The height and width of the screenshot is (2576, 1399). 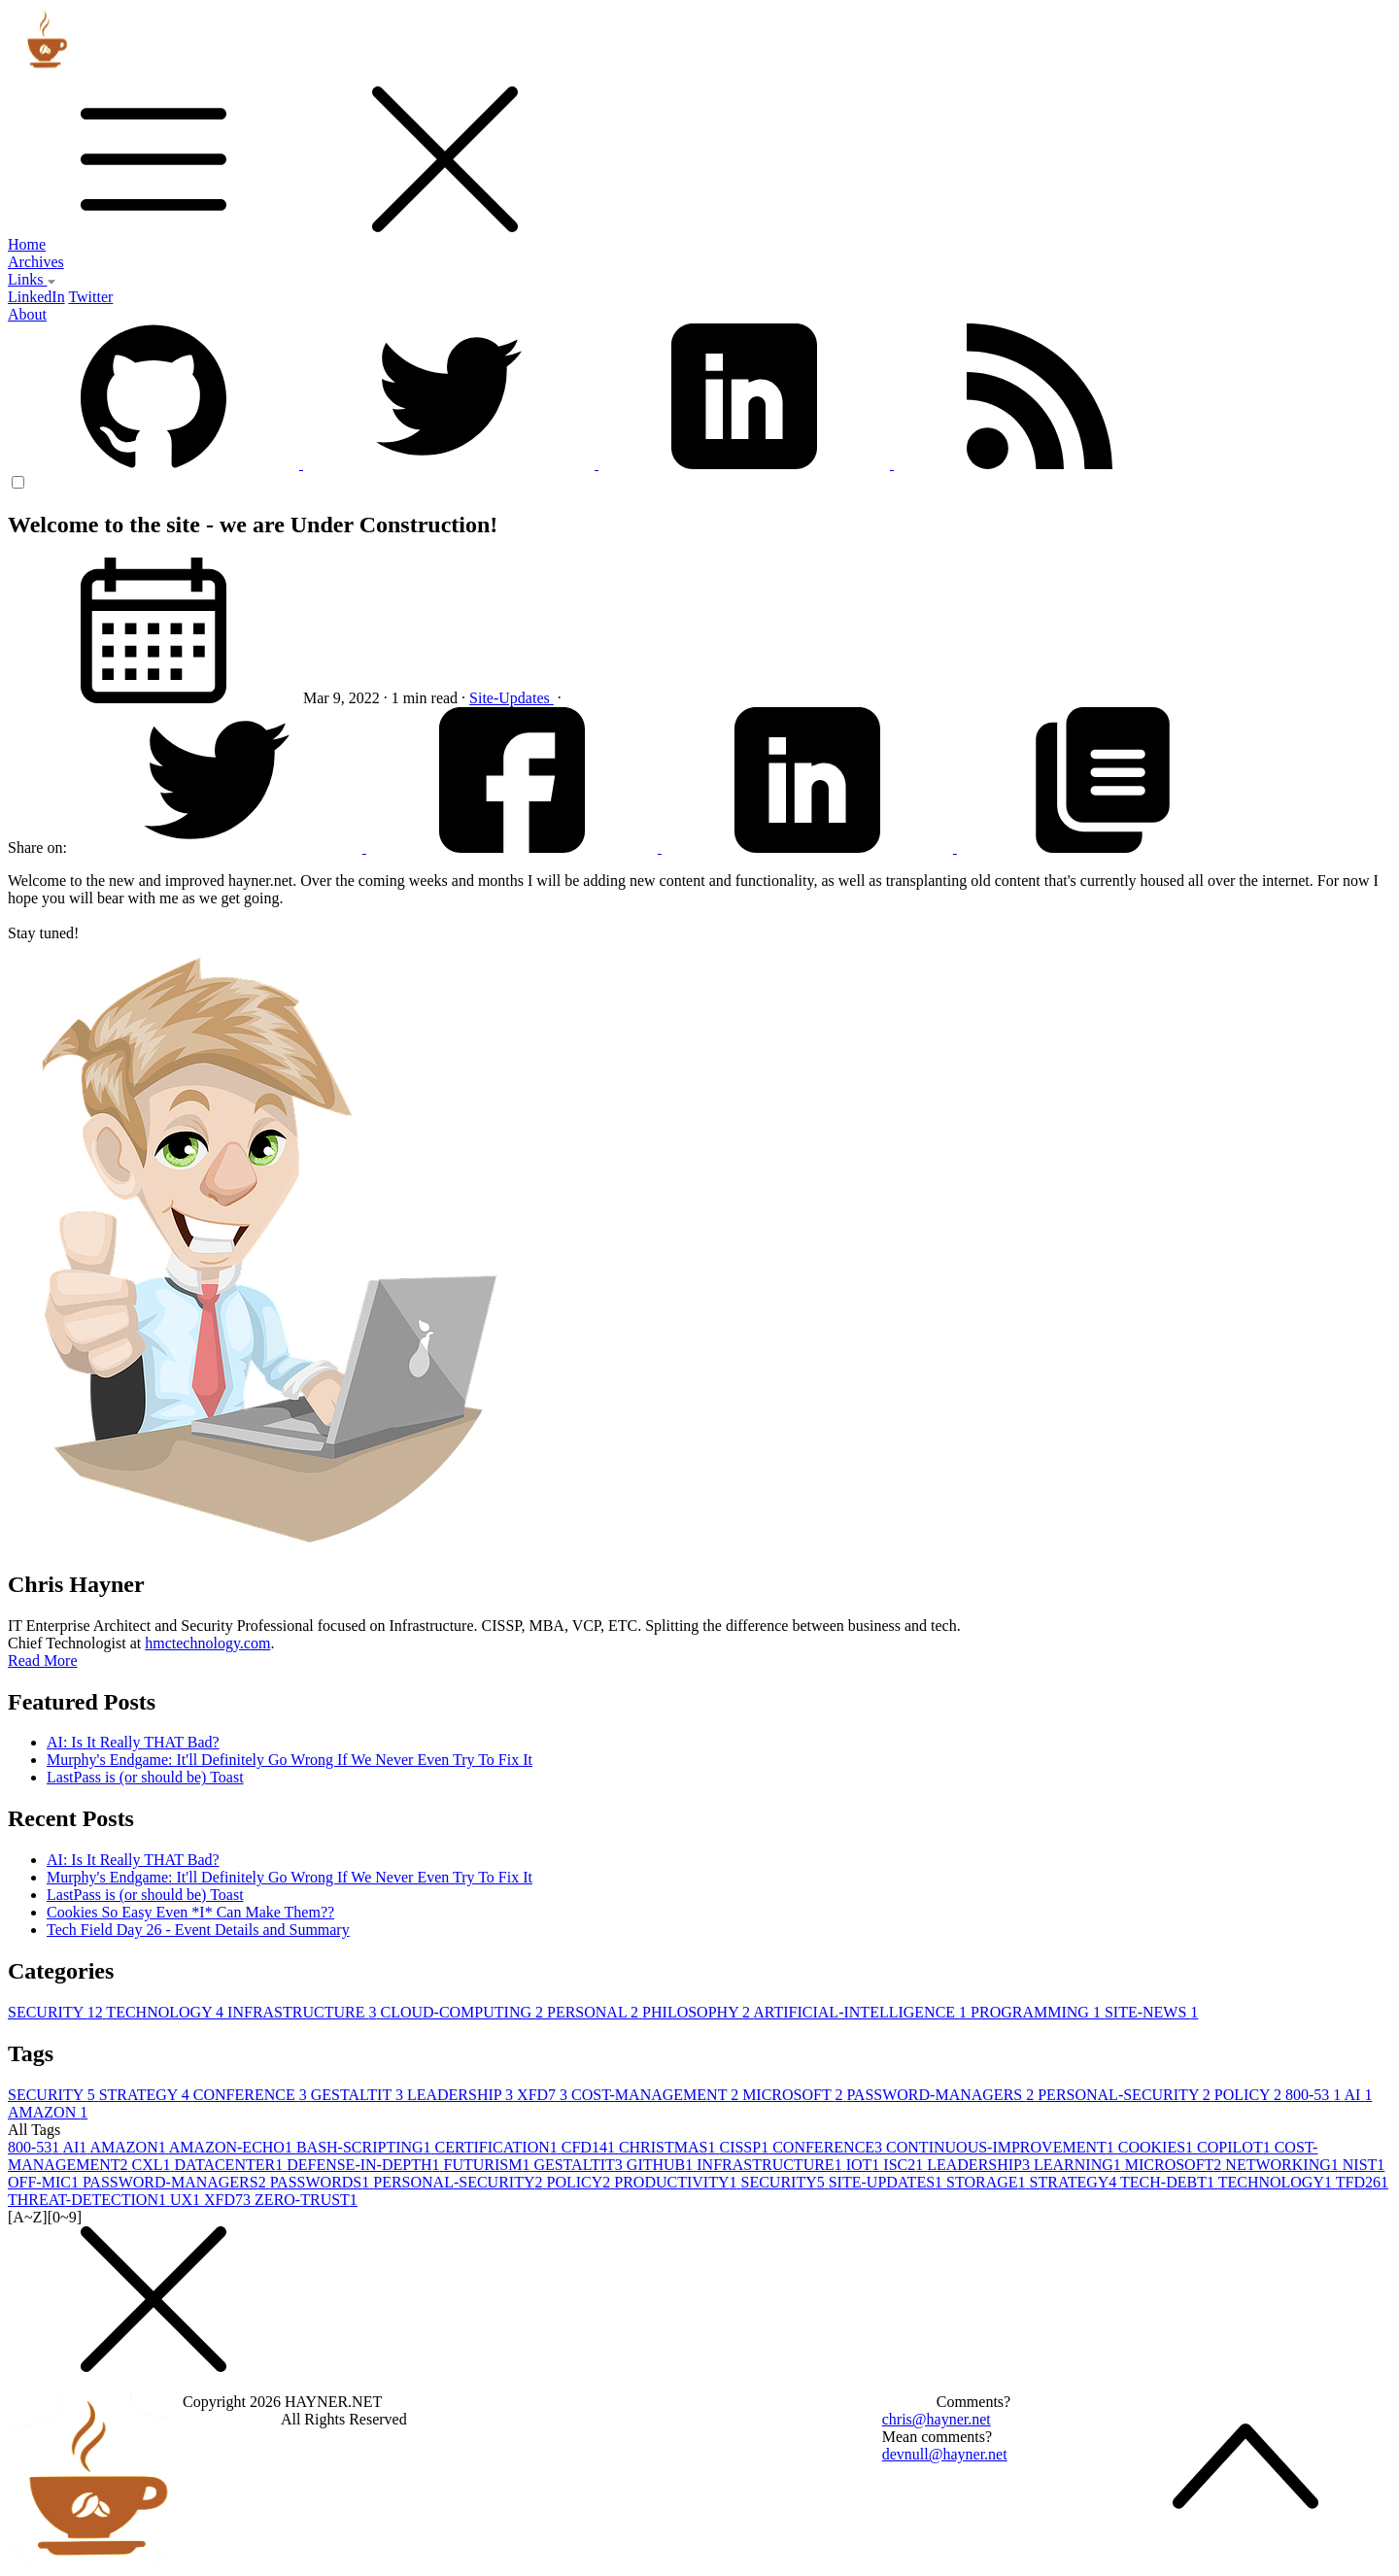 I want to click on CONFERENCE, so click(x=252, y=2094).